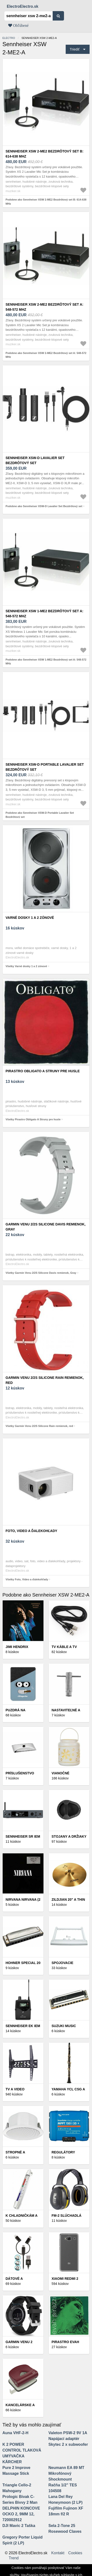 The height and width of the screenshot is (2576, 92). What do you see at coordinates (27, 1579) in the screenshot?
I see `Všetky Foto, Video a ďalekohľady` at bounding box center [27, 1579].